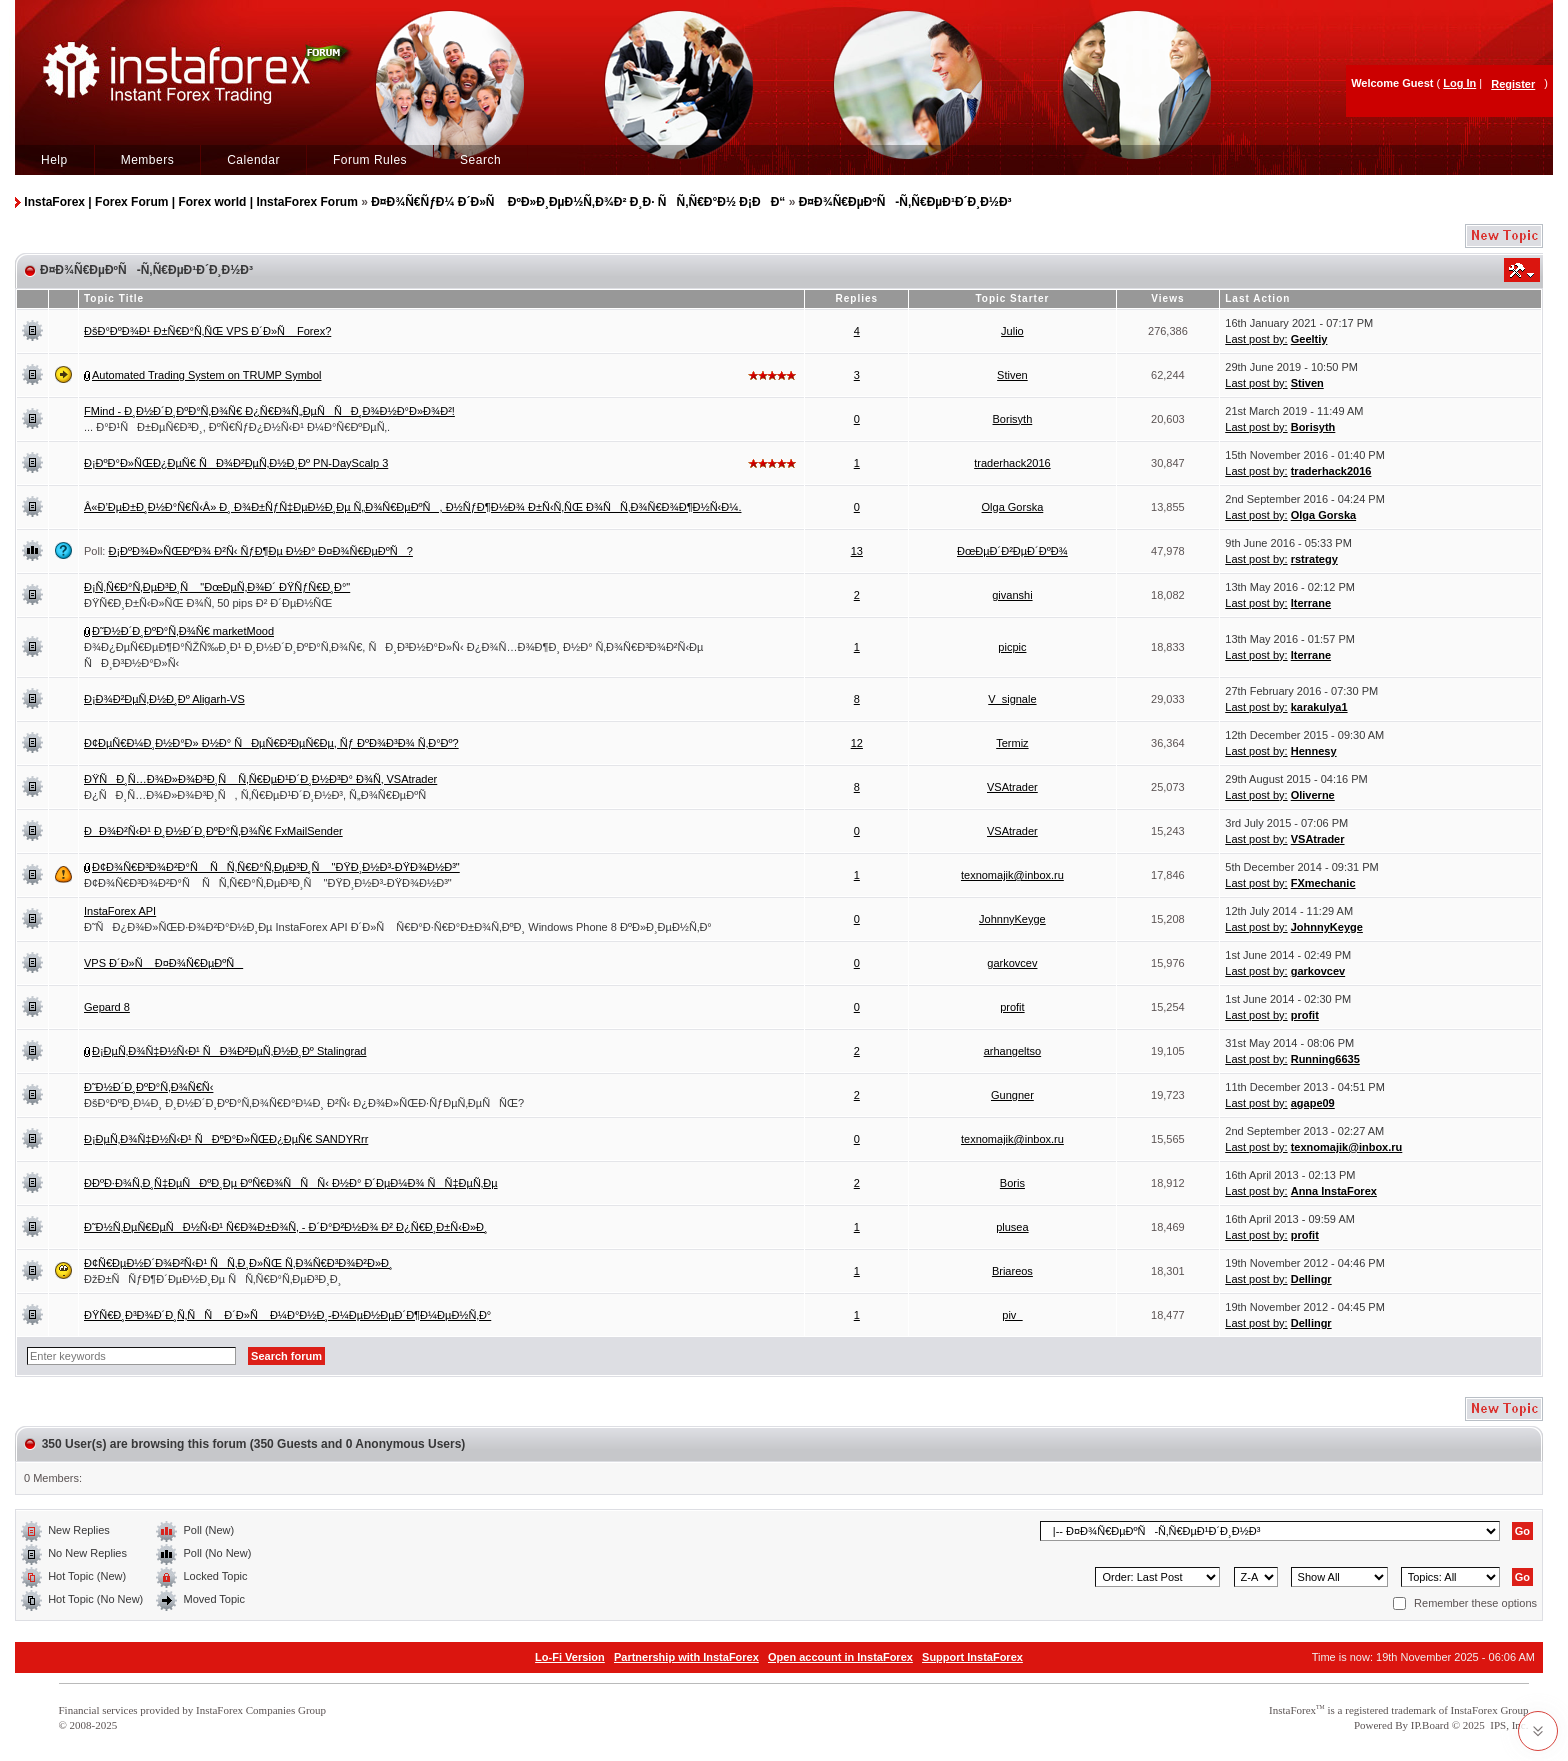  I want to click on JohnnyKeyge, so click(1012, 919).